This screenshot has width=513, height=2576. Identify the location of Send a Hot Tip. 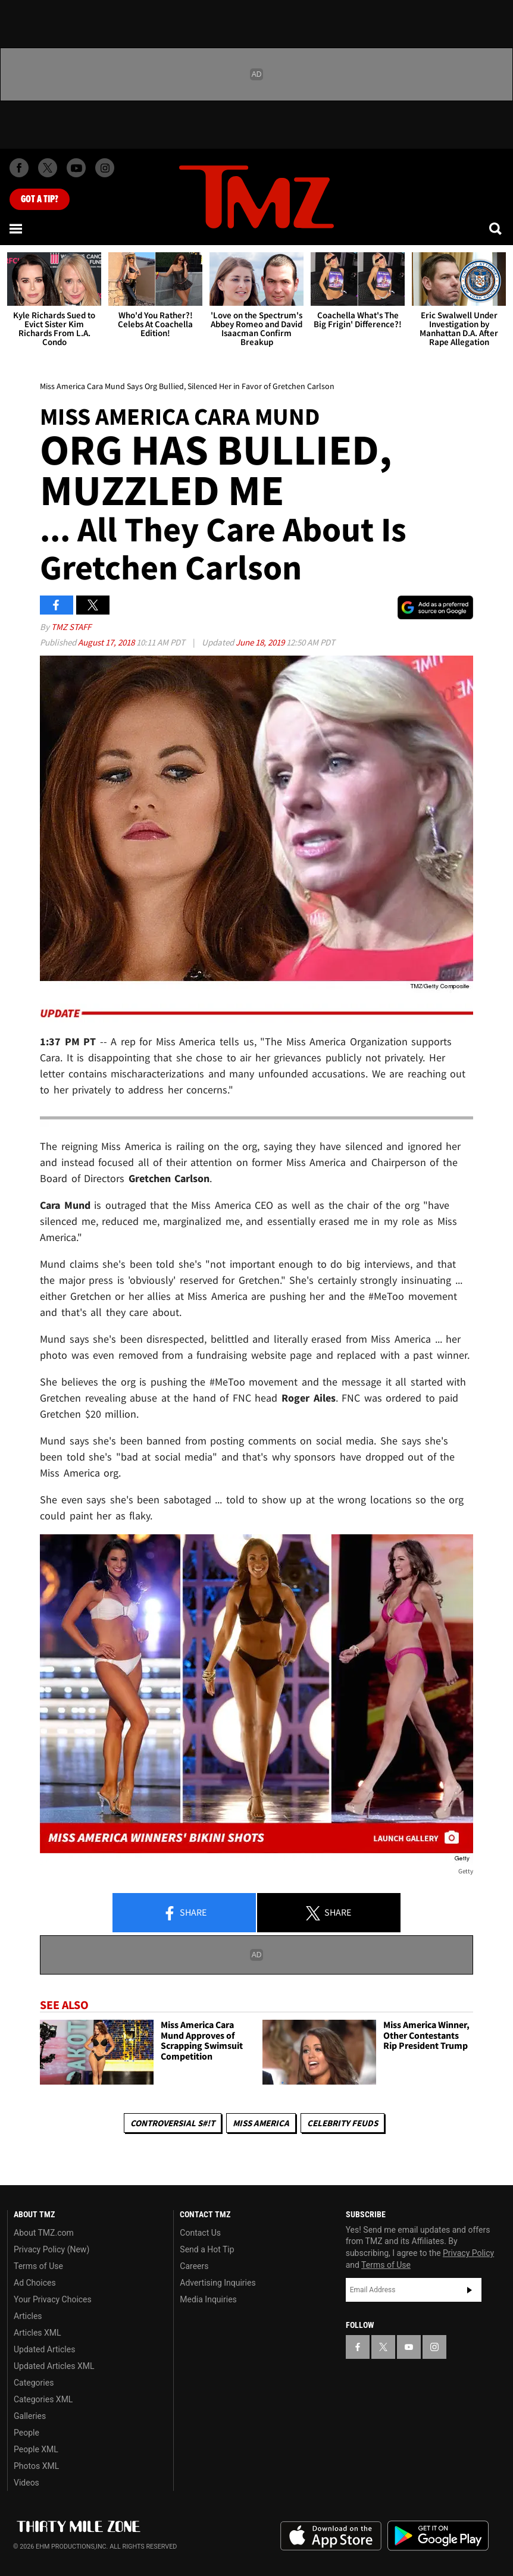
(207, 2249).